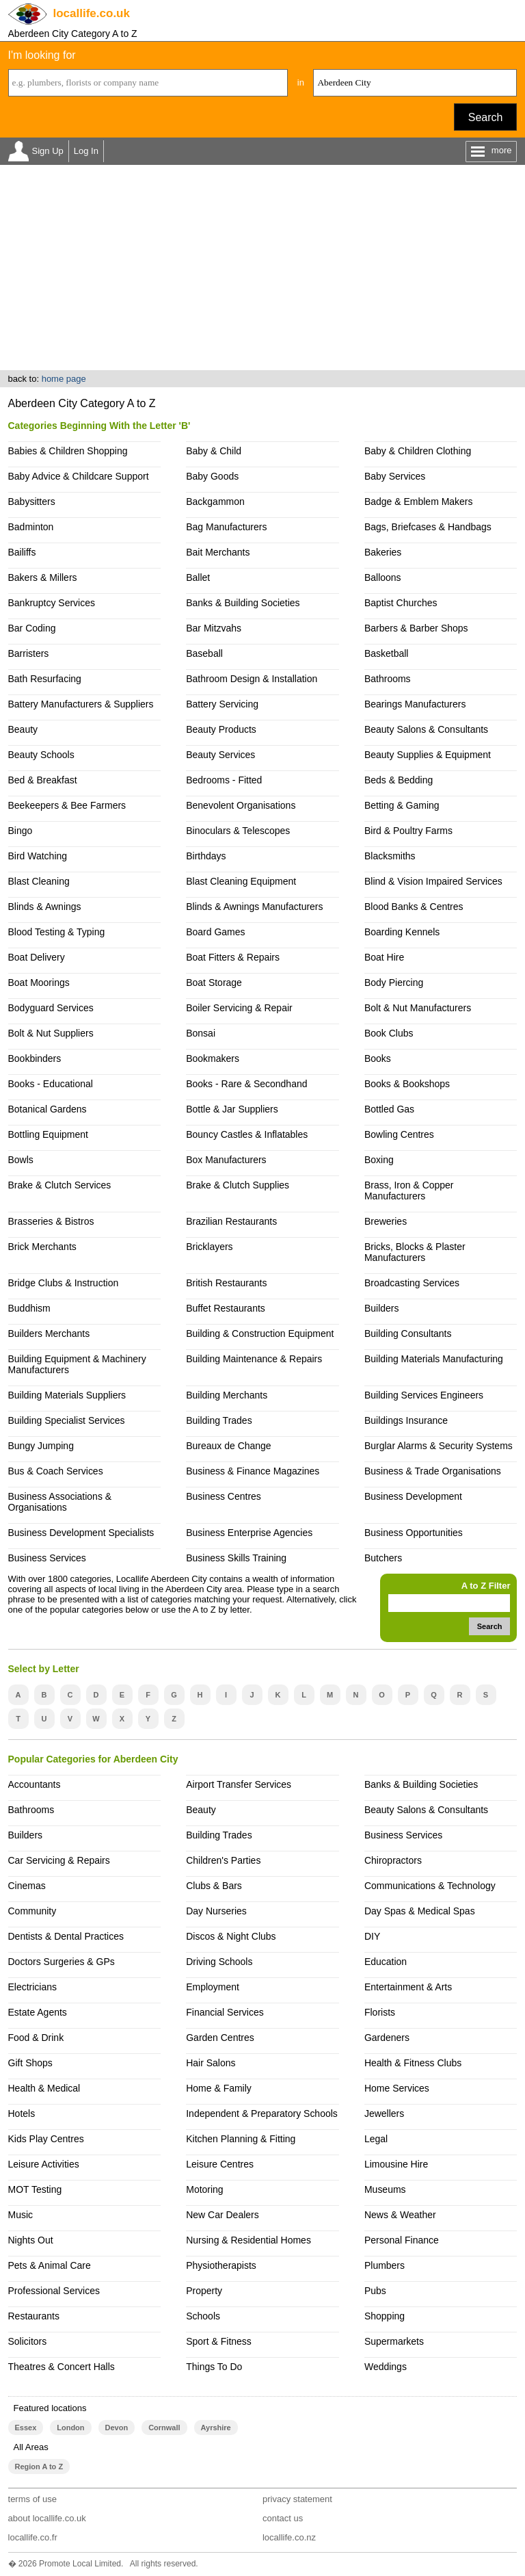 The height and width of the screenshot is (2576, 525). Describe the element at coordinates (400, 2214) in the screenshot. I see `News & Weather` at that location.